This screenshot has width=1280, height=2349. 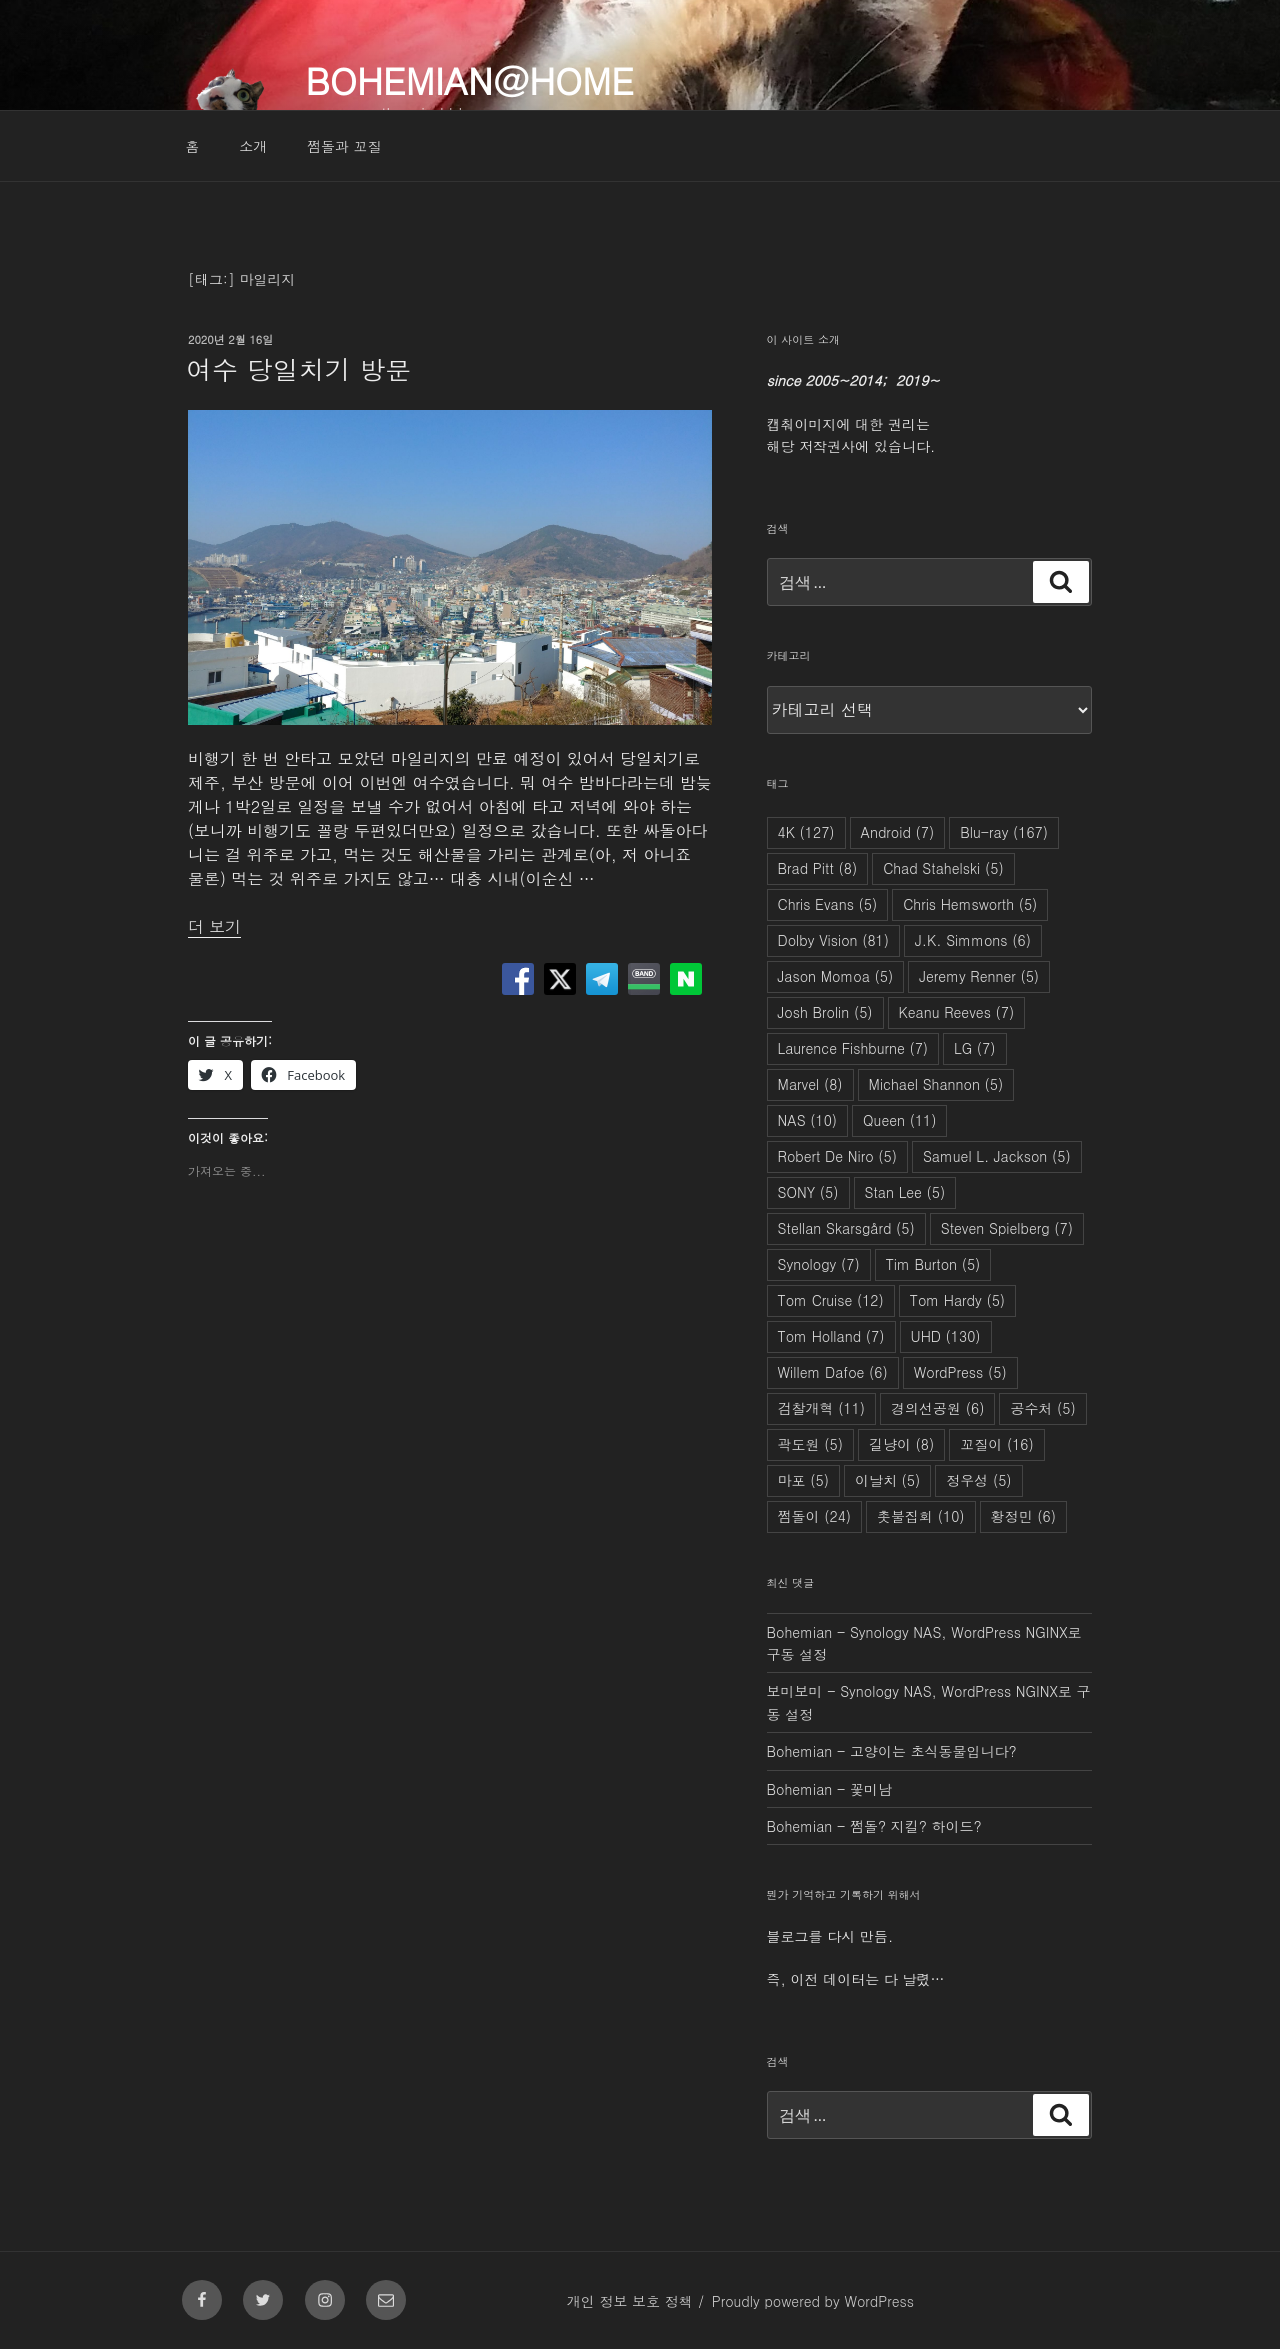 I want to click on Queen [Queen (11개 항목)], so click(x=899, y=1120).